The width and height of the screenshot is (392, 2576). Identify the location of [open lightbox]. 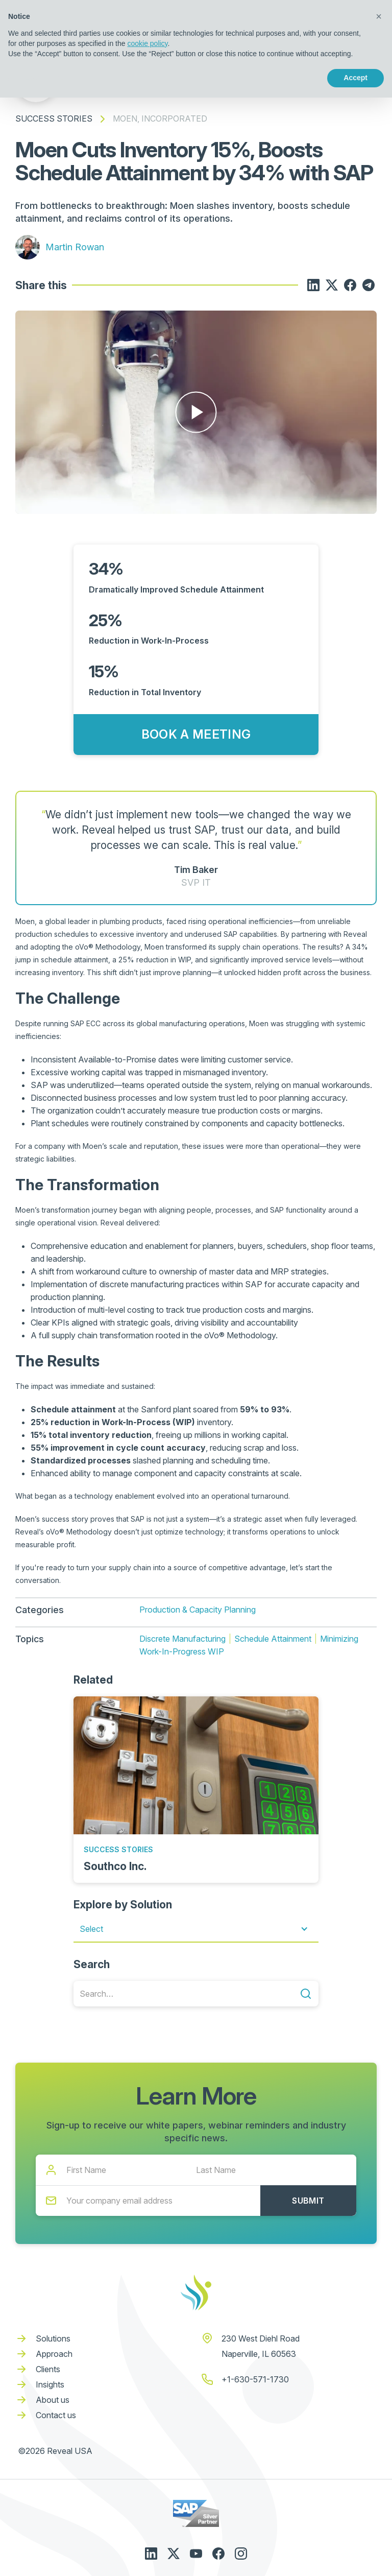
(196, 412).